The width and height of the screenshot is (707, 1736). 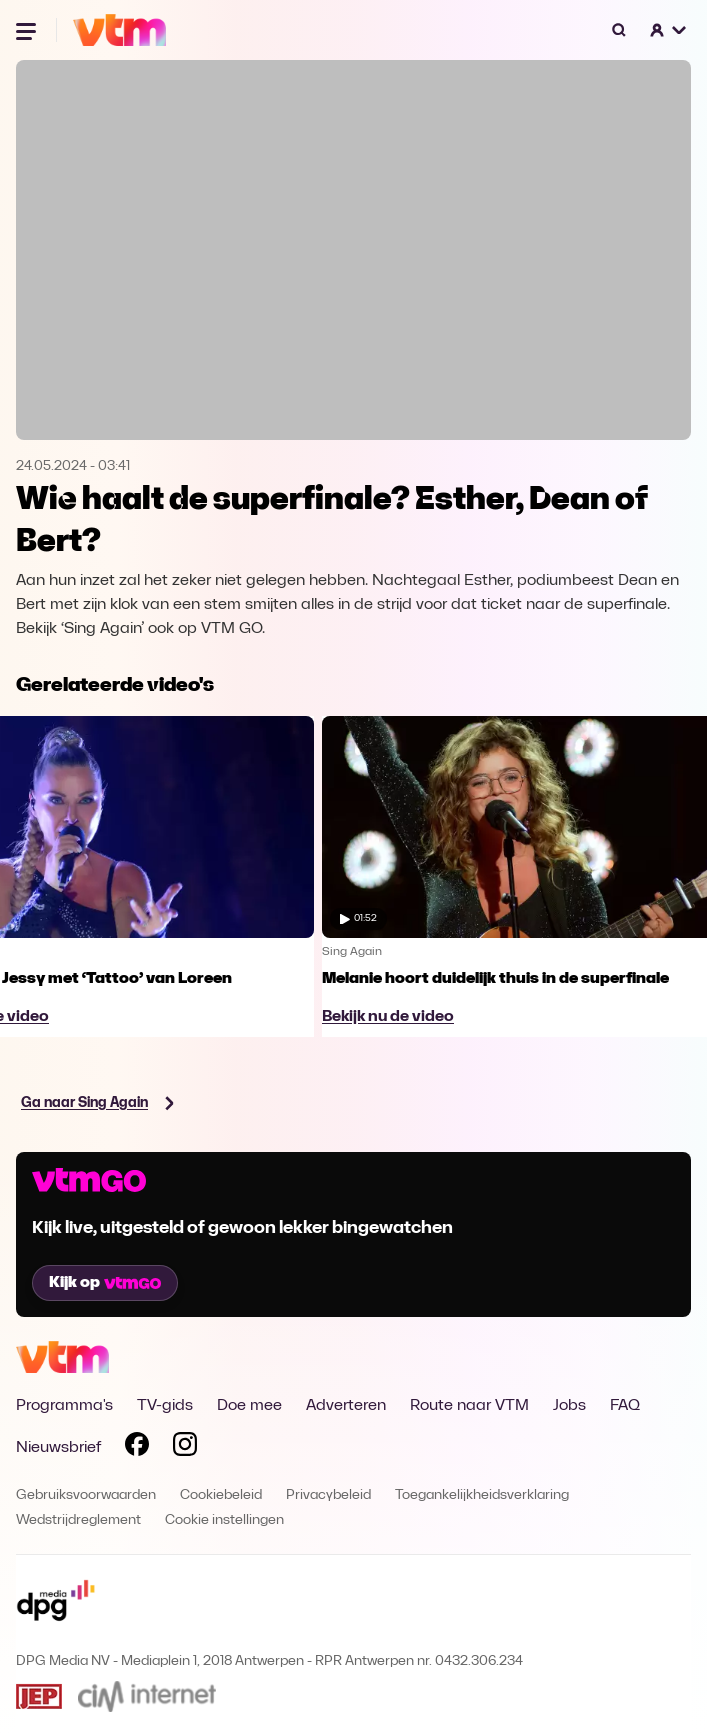 What do you see at coordinates (221, 1495) in the screenshot?
I see `Cookiebeleid` at bounding box center [221, 1495].